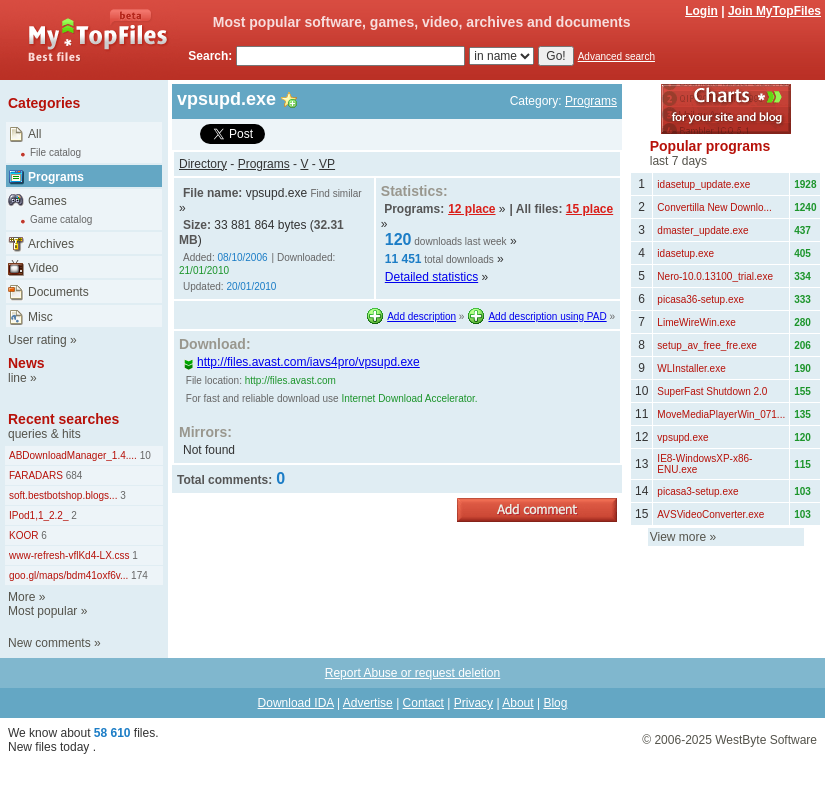 The image size is (825, 808). What do you see at coordinates (678, 537) in the screenshot?
I see `View more` at bounding box center [678, 537].